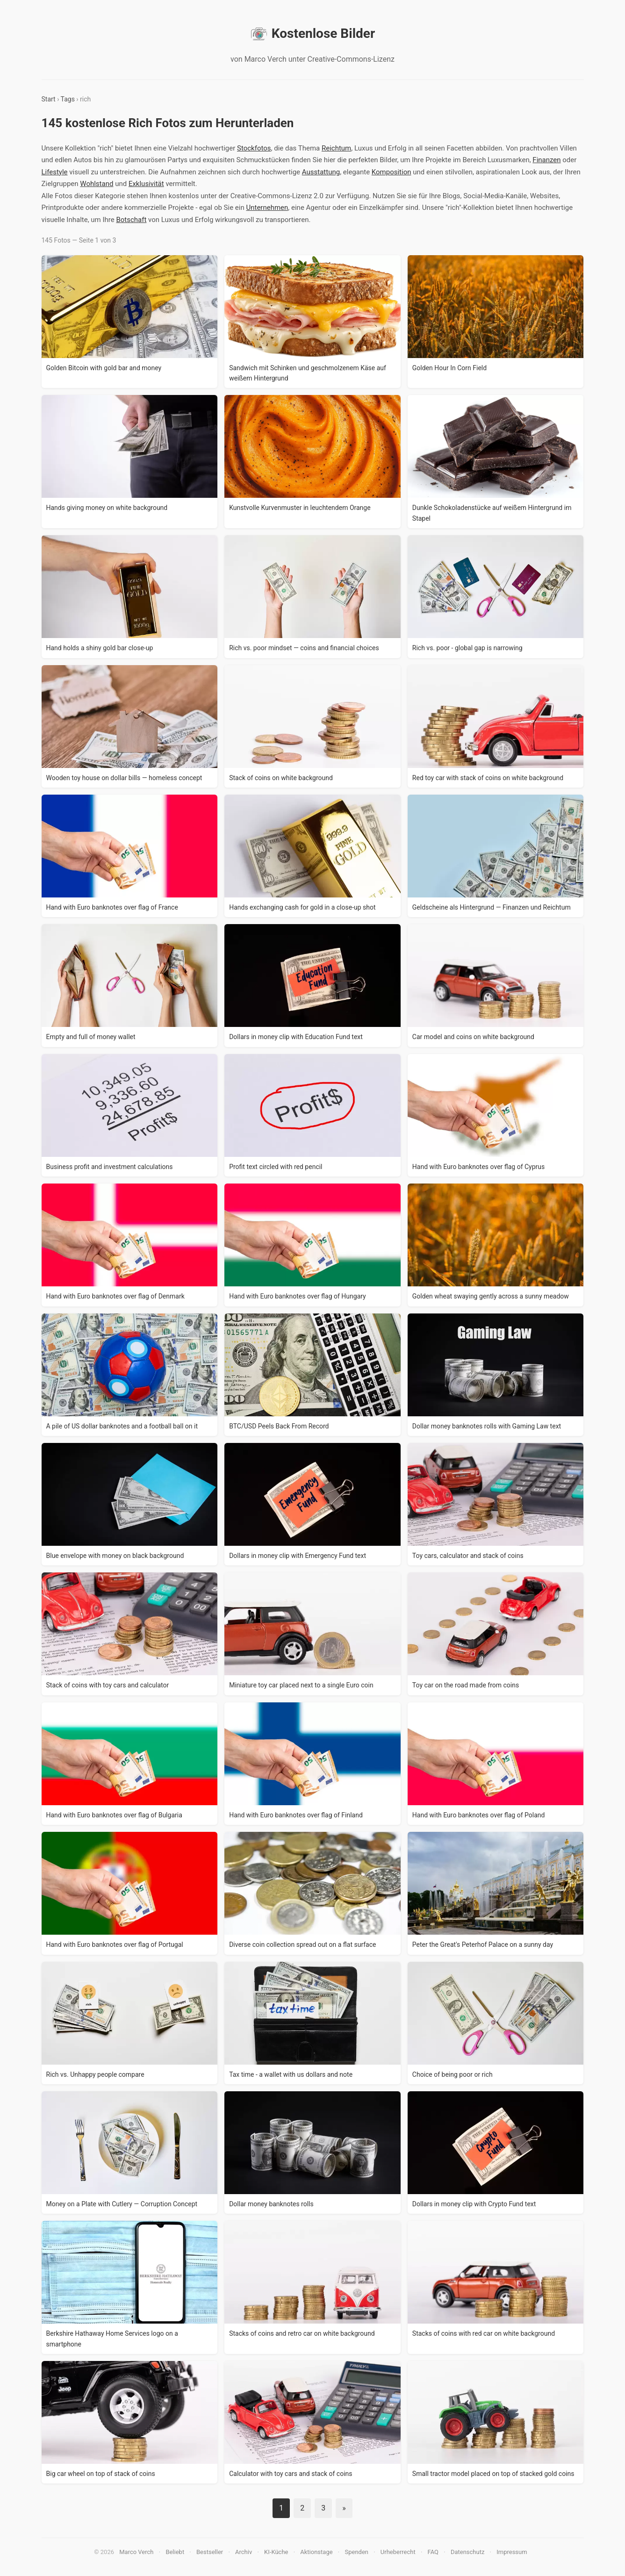 The width and height of the screenshot is (625, 2576). Describe the element at coordinates (467, 2551) in the screenshot. I see `Datenschutz` at that location.